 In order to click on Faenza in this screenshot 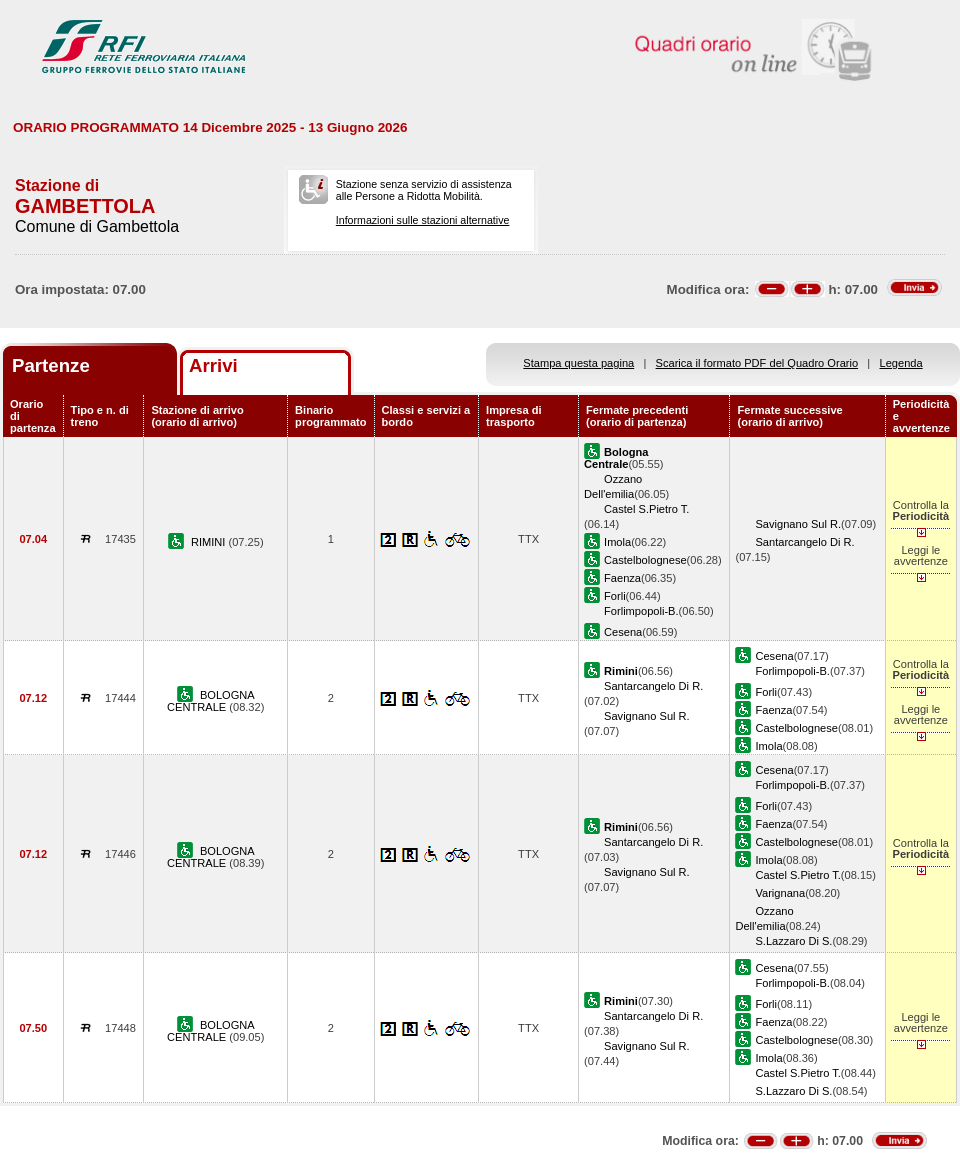, I will do `click(622, 578)`.